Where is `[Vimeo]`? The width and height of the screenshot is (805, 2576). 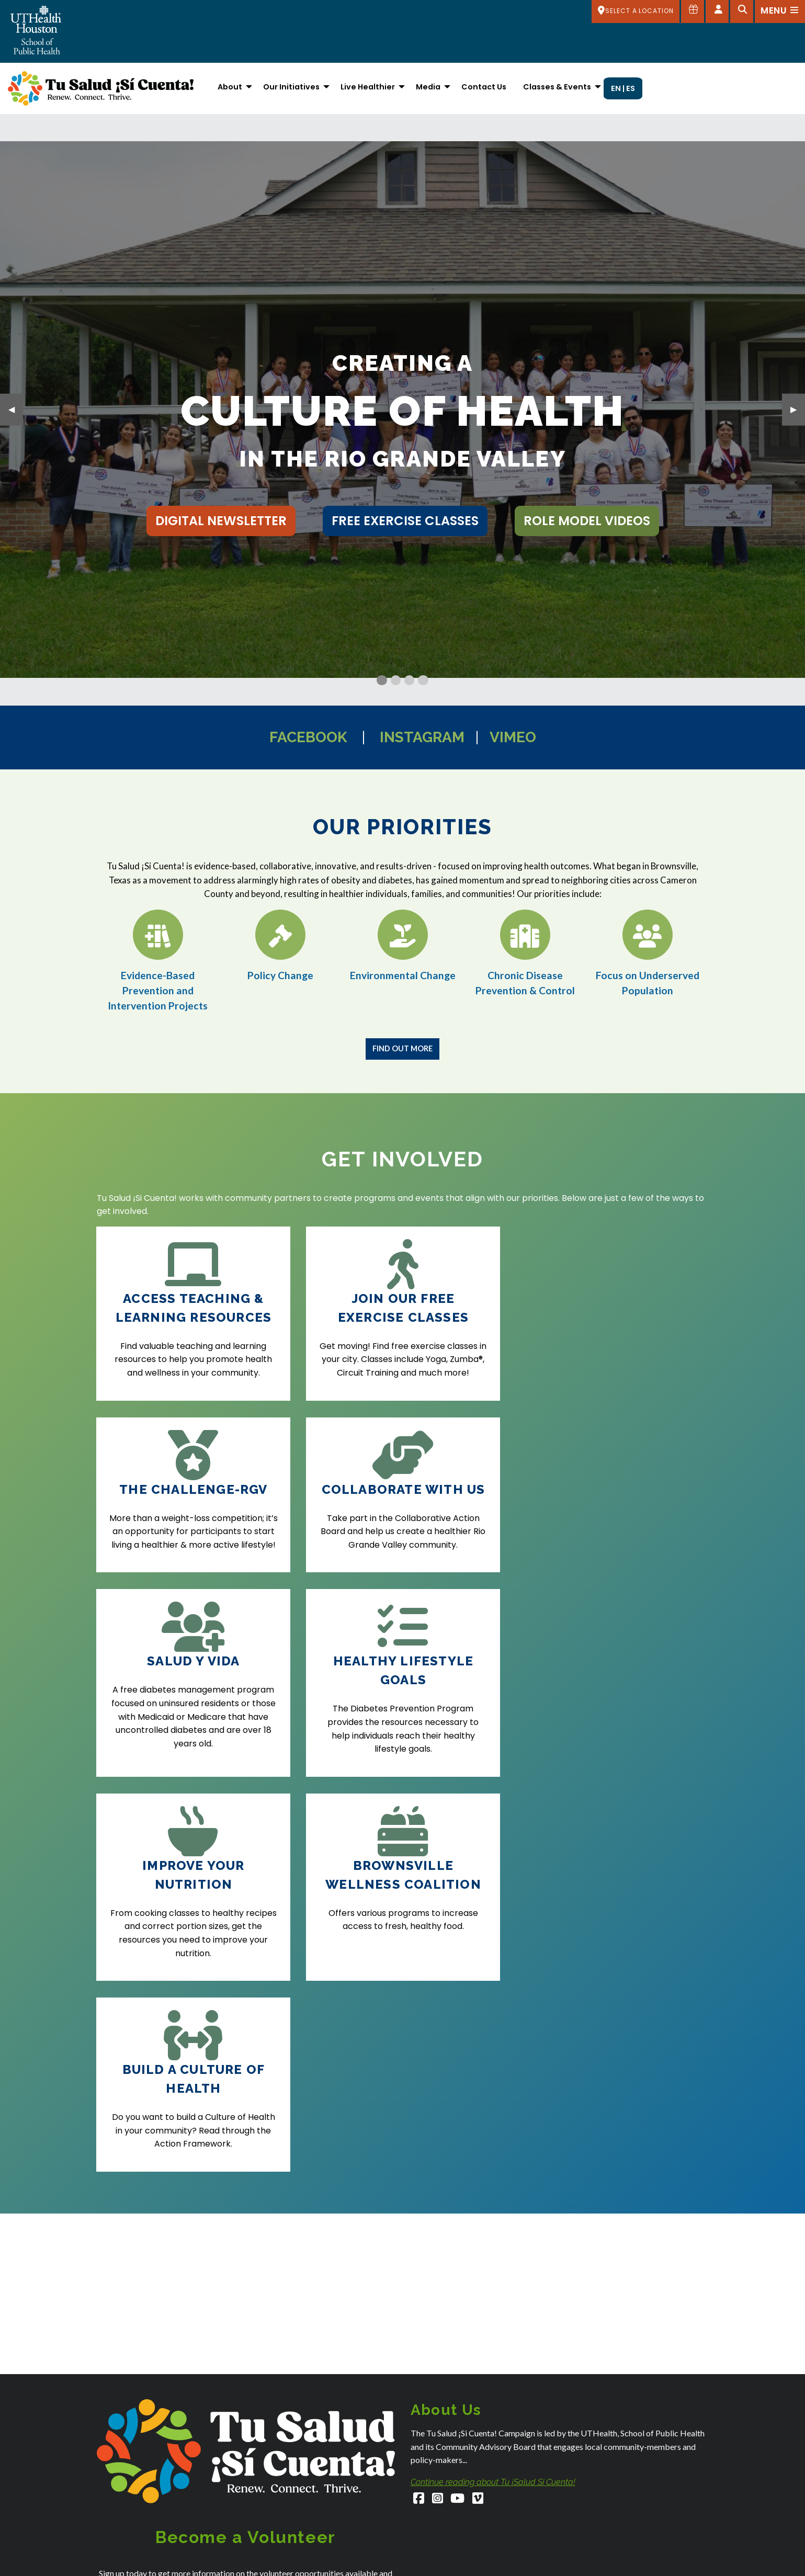 [Vimeo] is located at coordinates (477, 2137).